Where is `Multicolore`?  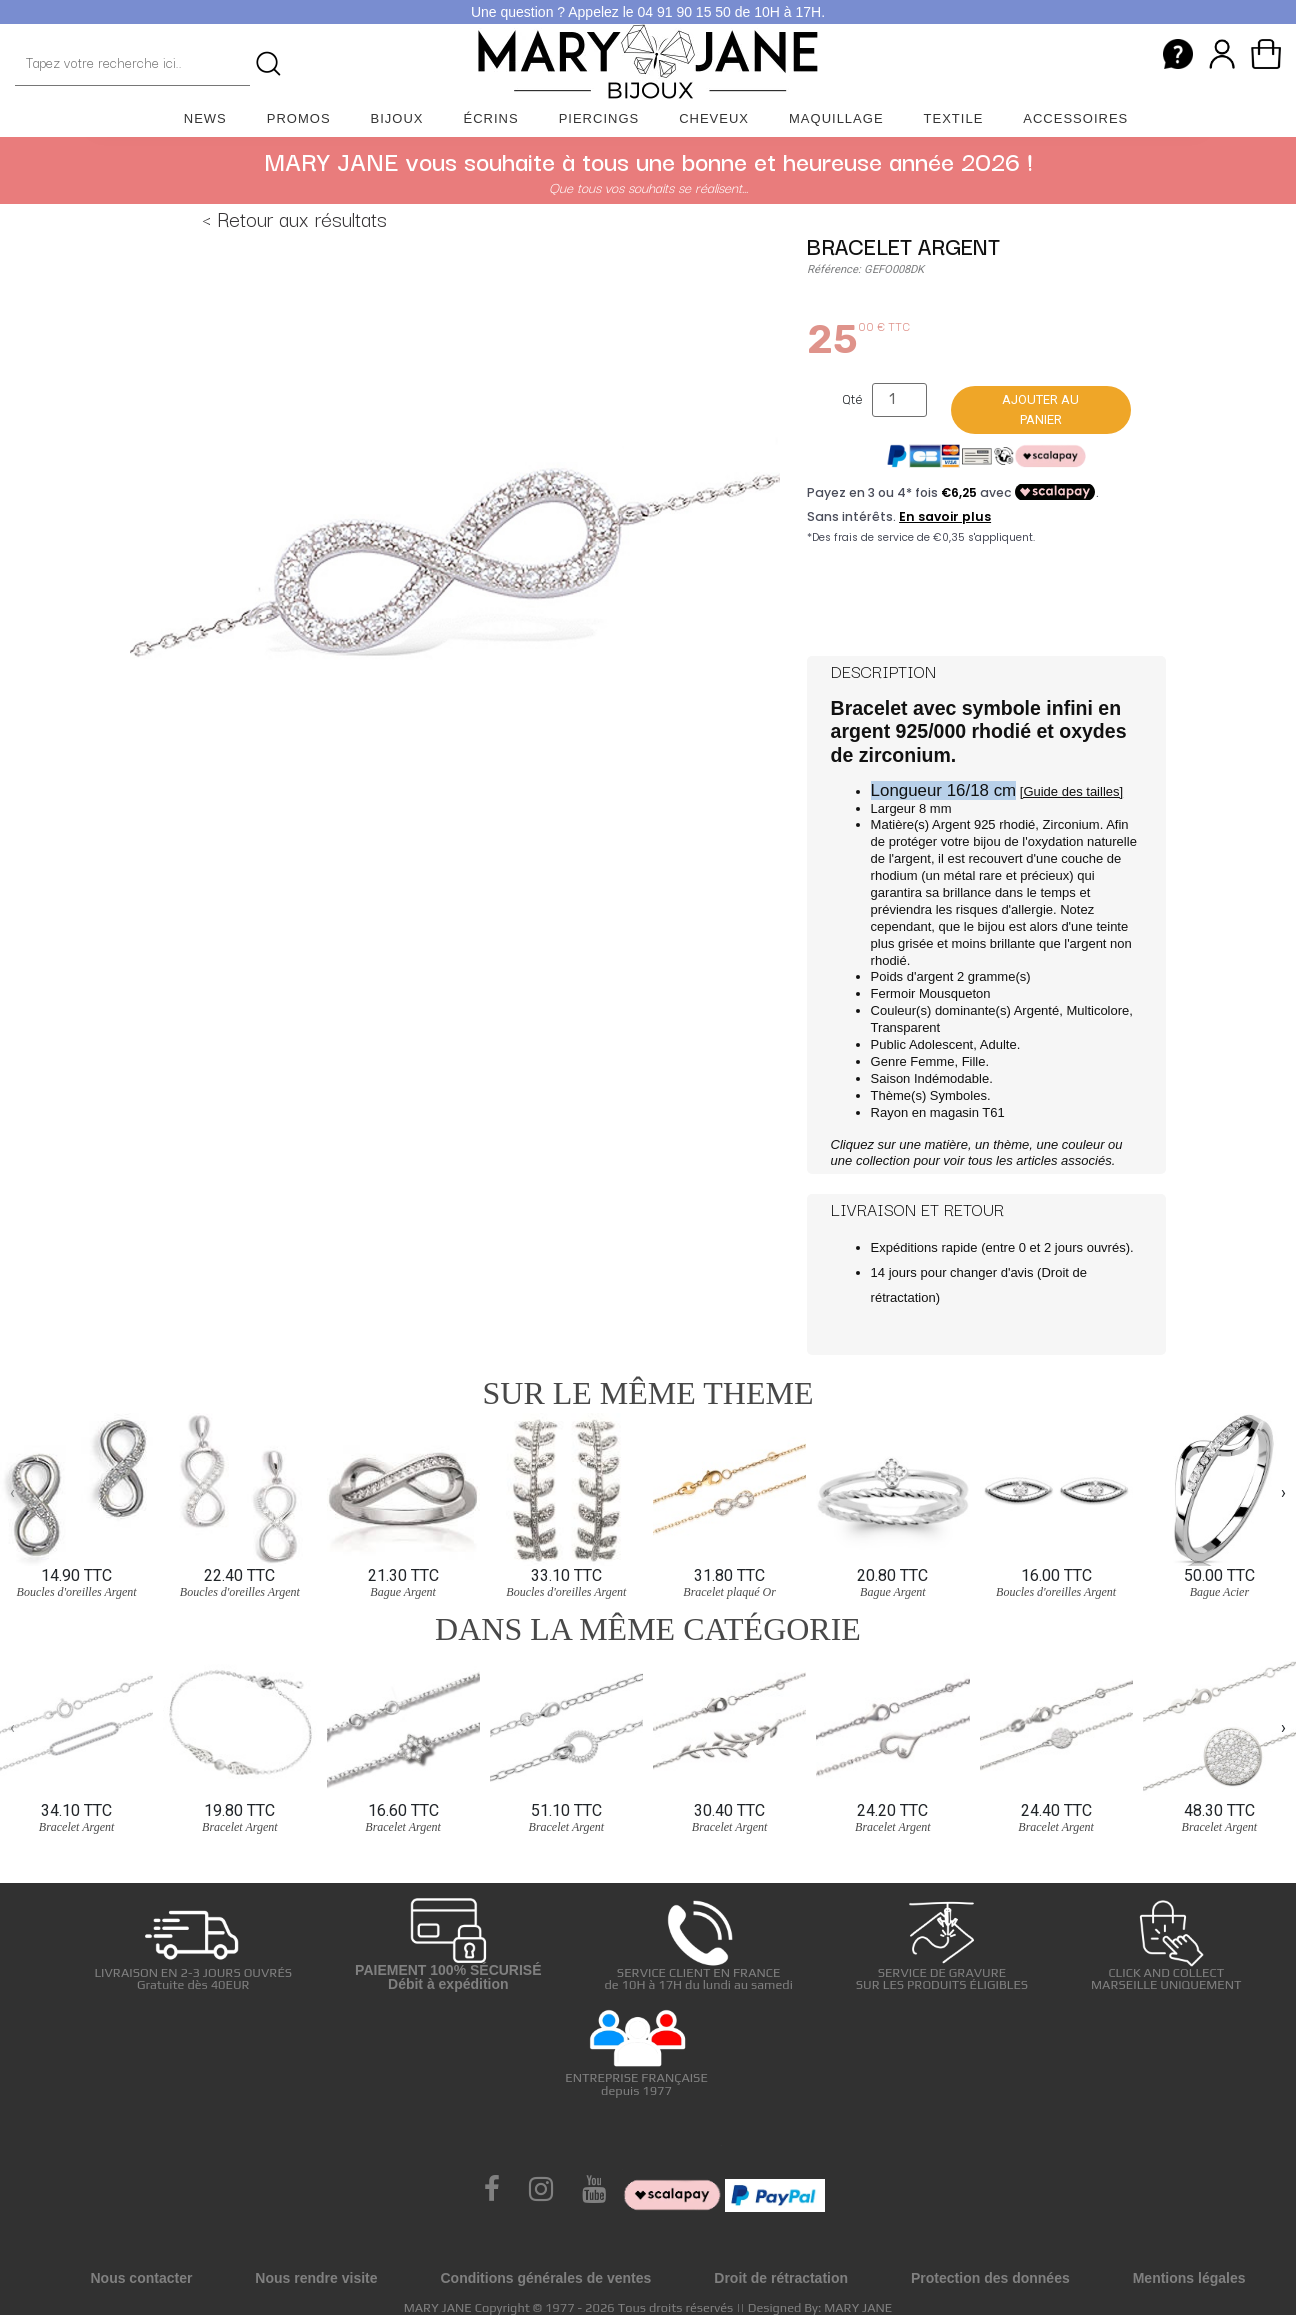 Multicolore is located at coordinates (1097, 1010).